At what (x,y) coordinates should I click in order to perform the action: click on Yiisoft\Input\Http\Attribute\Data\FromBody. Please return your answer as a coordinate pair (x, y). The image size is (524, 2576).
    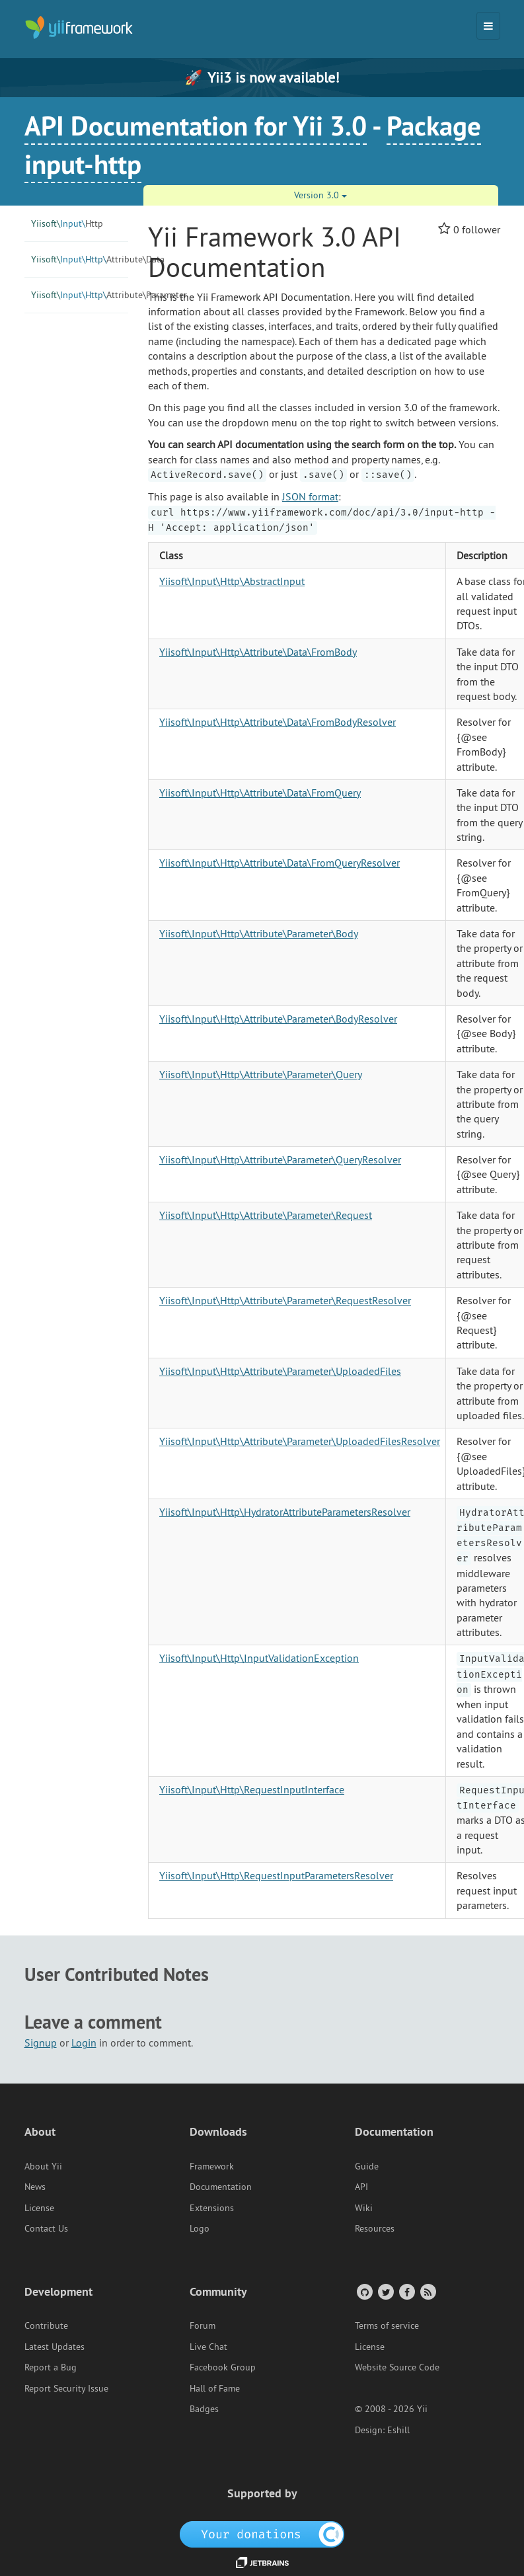
    Looking at the image, I should click on (258, 651).